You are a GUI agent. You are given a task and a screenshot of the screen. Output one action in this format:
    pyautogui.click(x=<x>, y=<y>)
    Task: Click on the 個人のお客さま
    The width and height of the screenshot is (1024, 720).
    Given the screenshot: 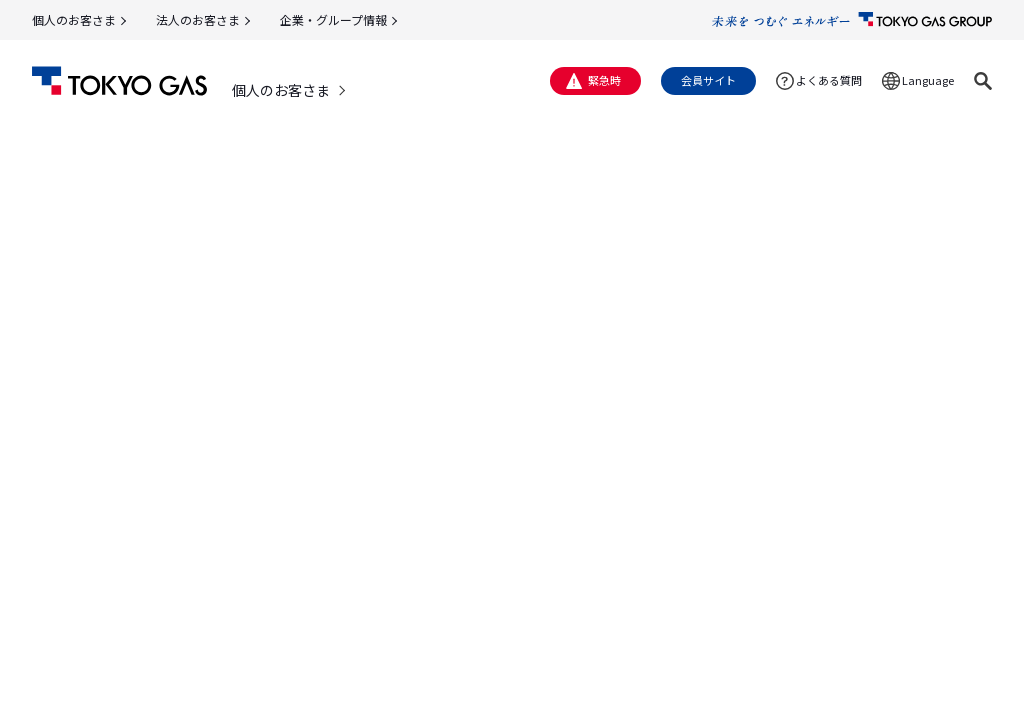 What is the action you would take?
    pyautogui.click(x=74, y=19)
    